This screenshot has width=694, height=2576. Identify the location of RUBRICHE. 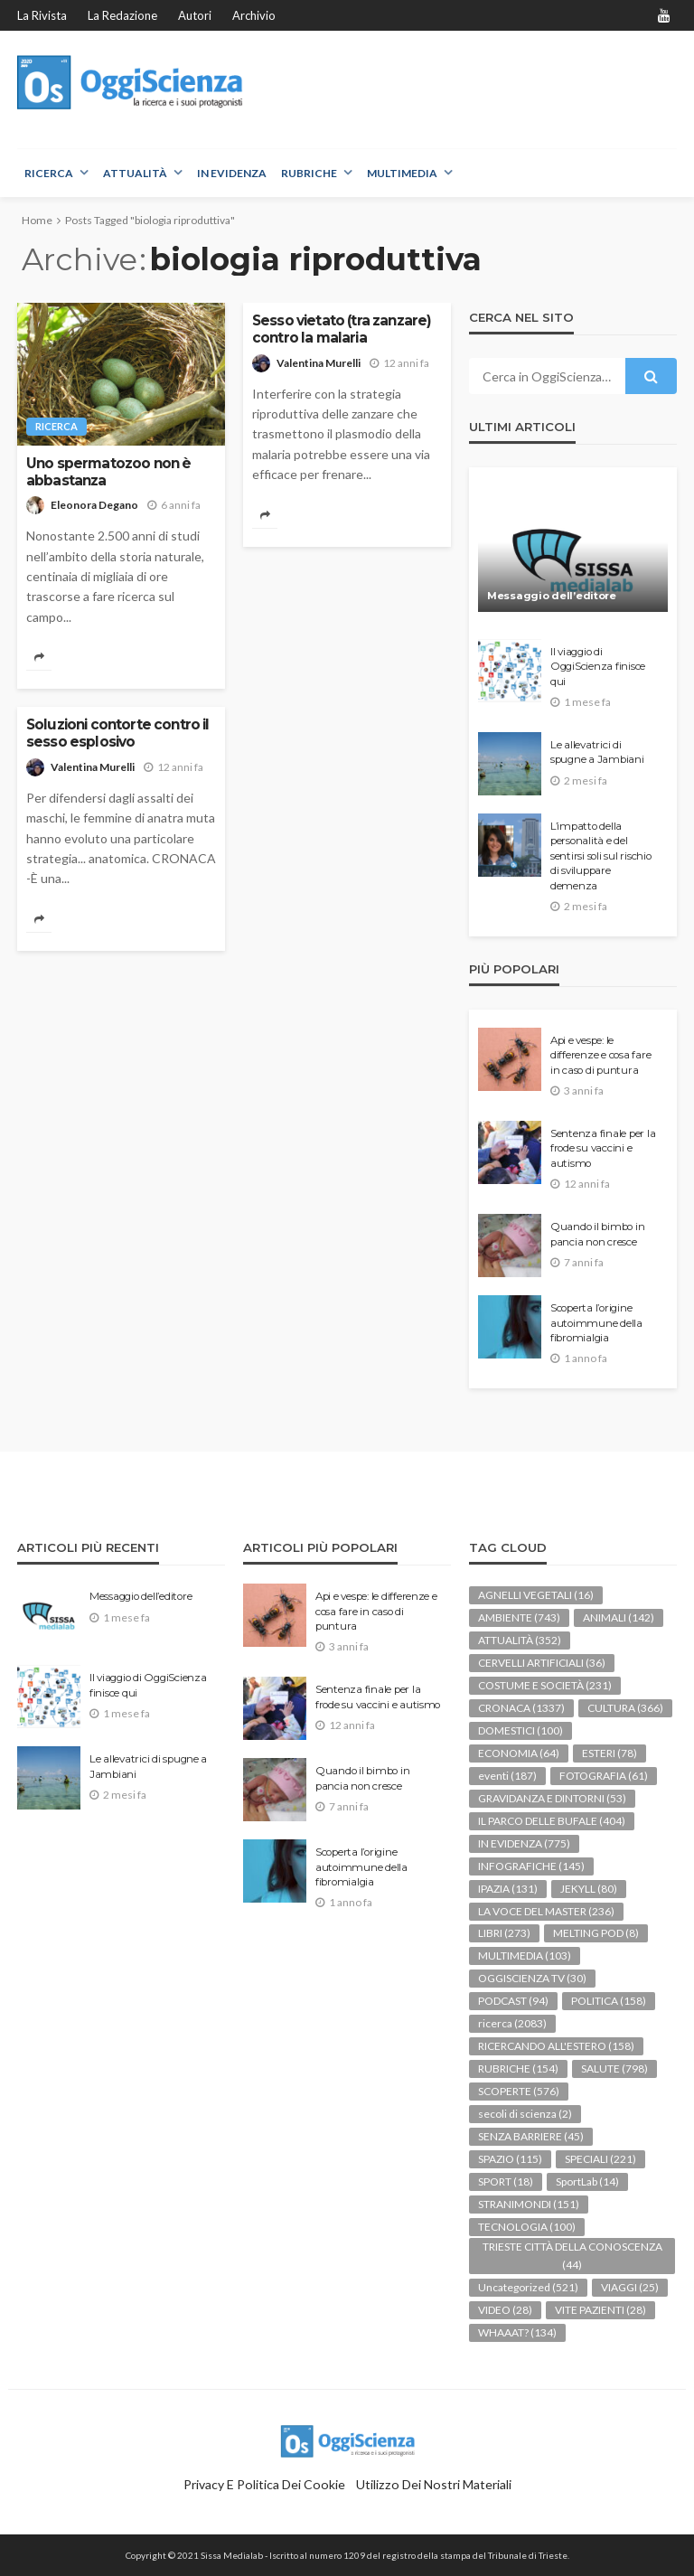
(309, 173).